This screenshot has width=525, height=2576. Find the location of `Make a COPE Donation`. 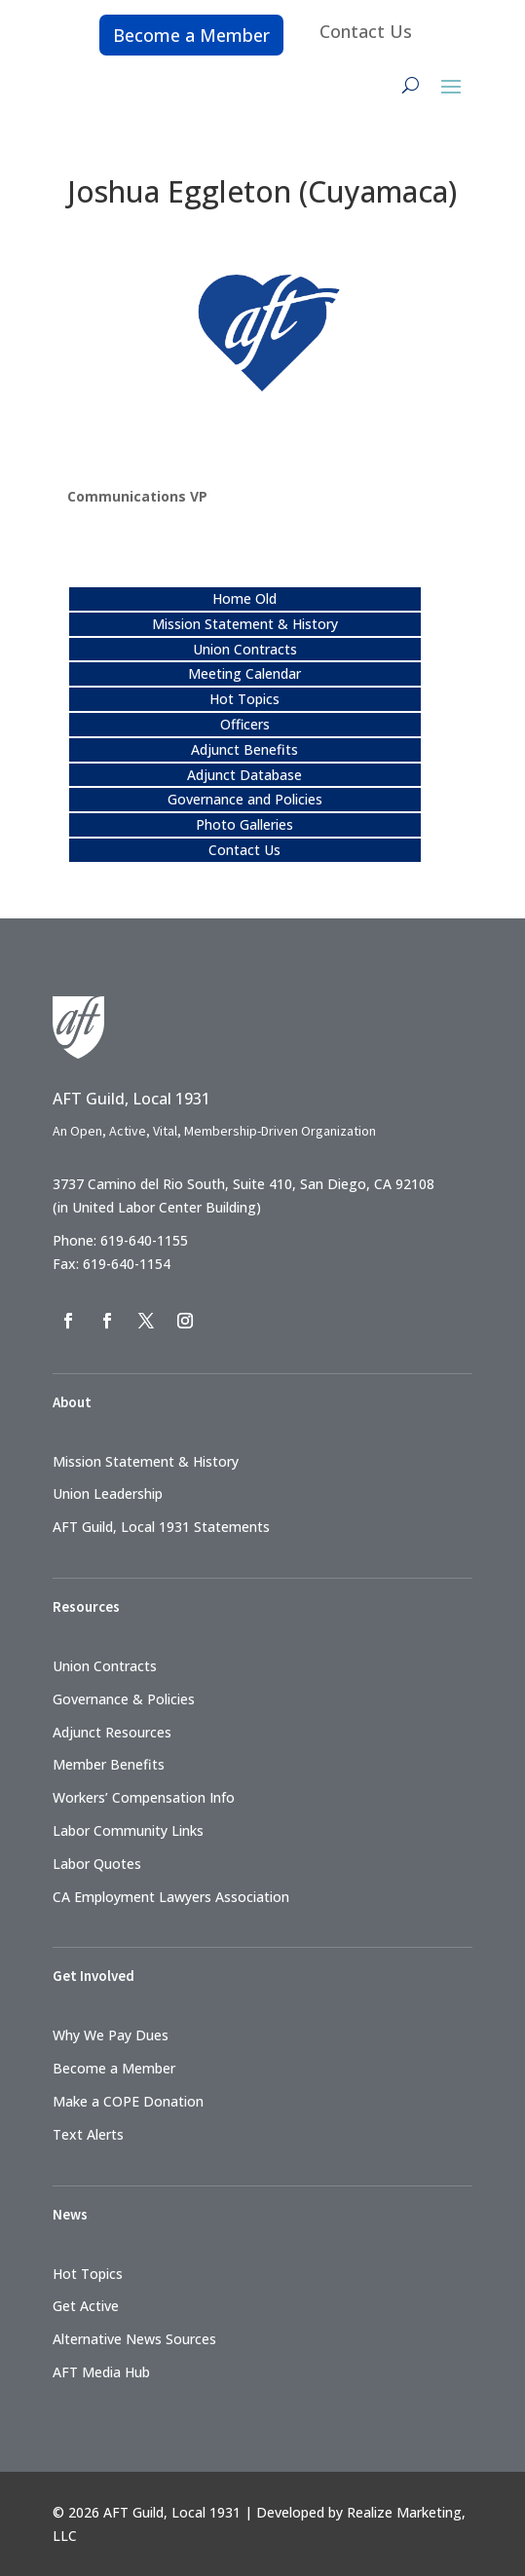

Make a COPE Donation is located at coordinates (128, 2101).